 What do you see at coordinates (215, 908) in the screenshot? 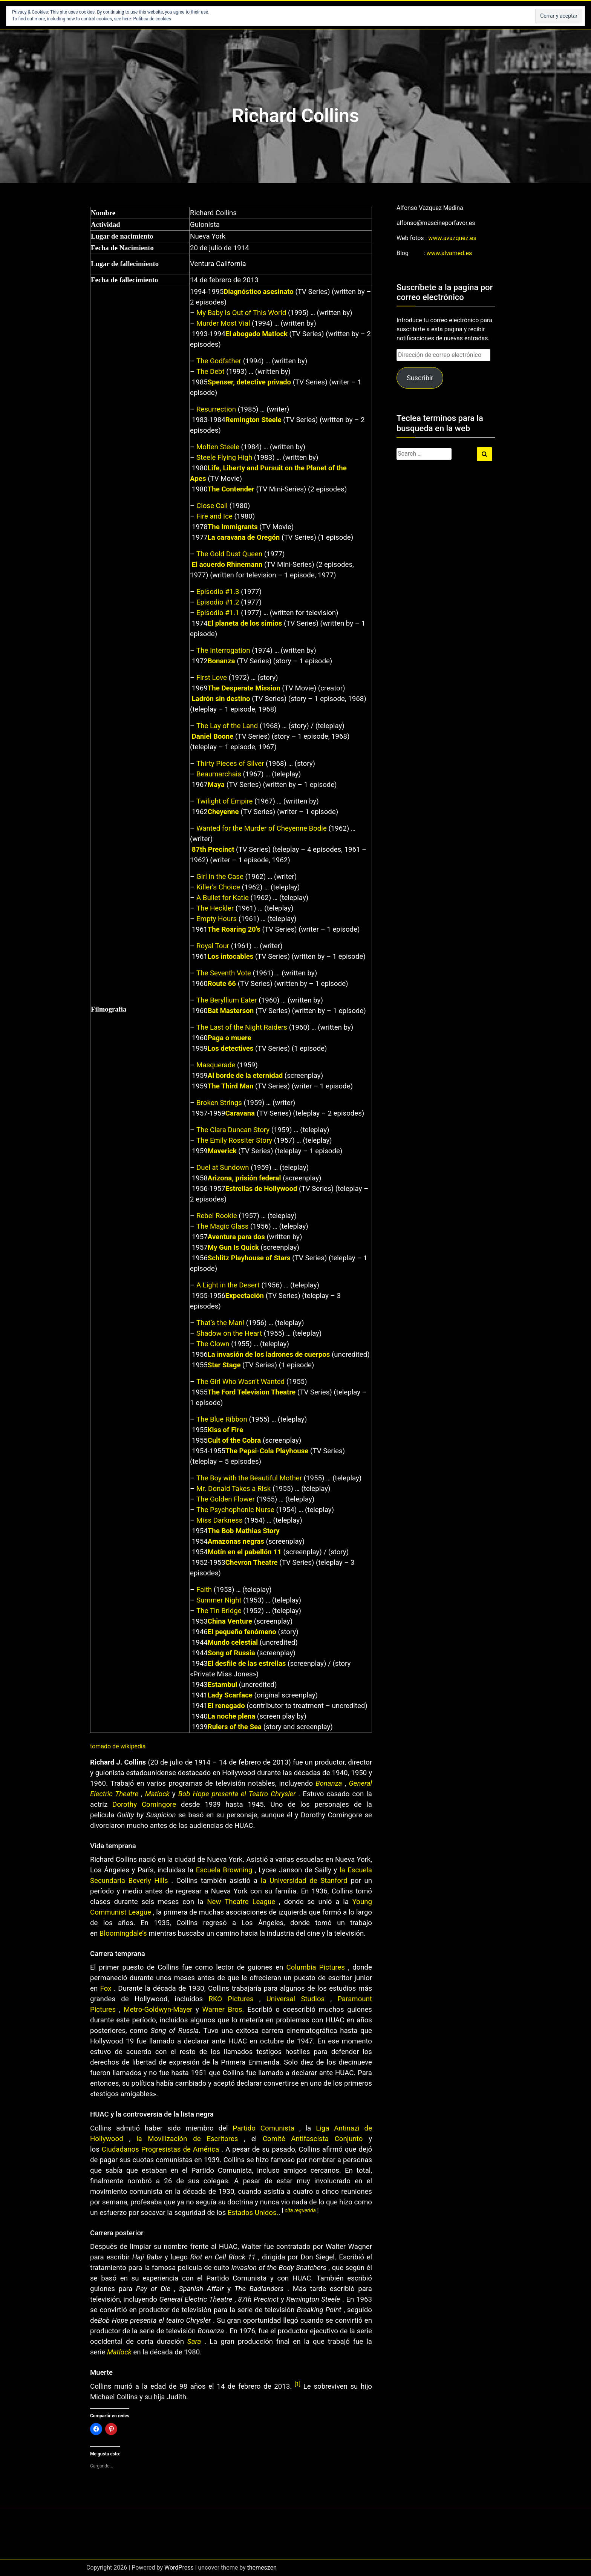
I see `The Heckler` at bounding box center [215, 908].